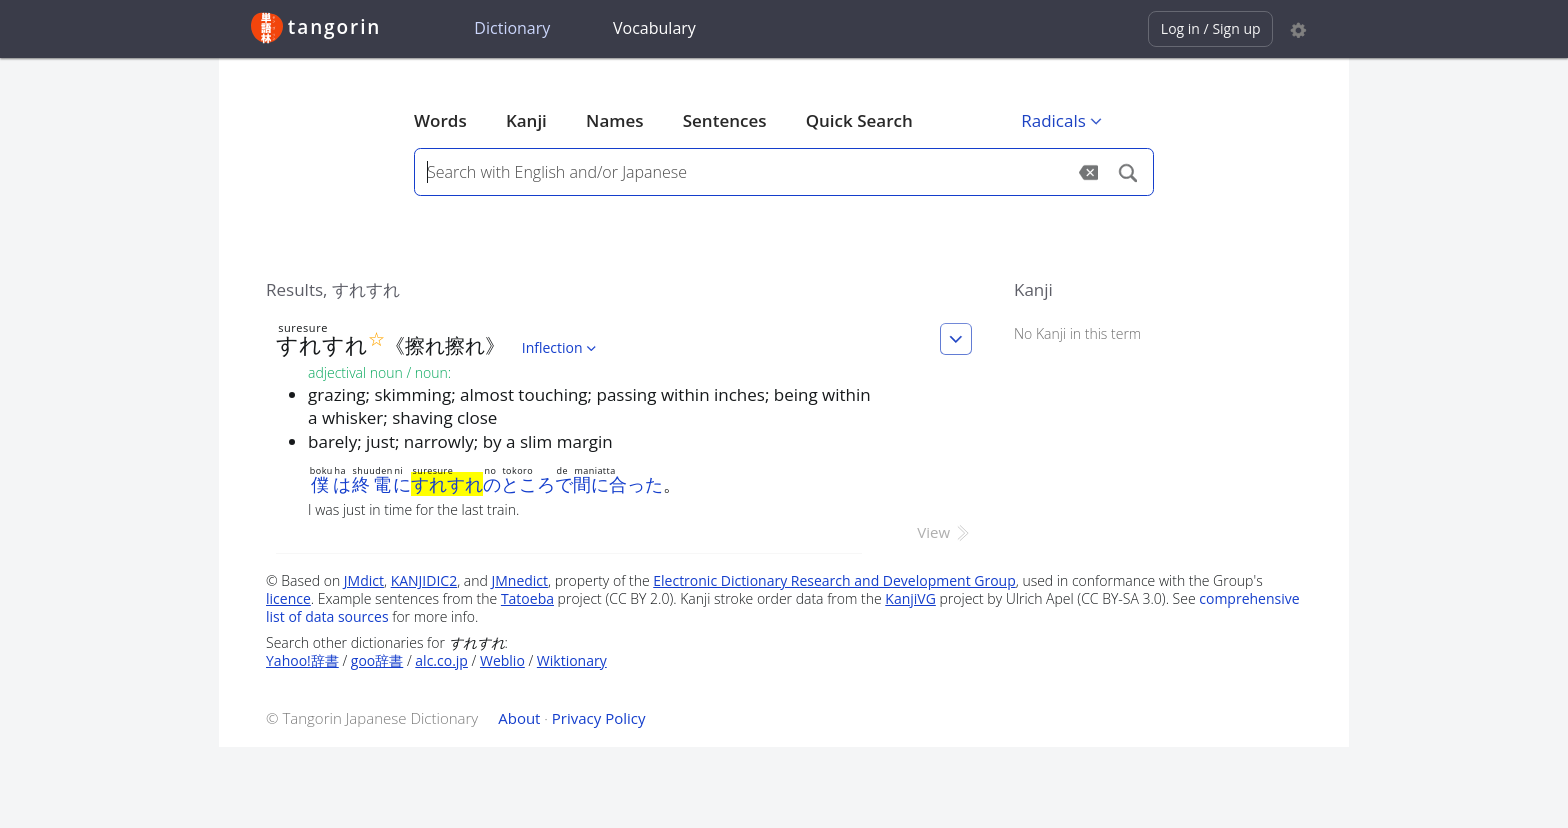  I want to click on Words, so click(440, 120).